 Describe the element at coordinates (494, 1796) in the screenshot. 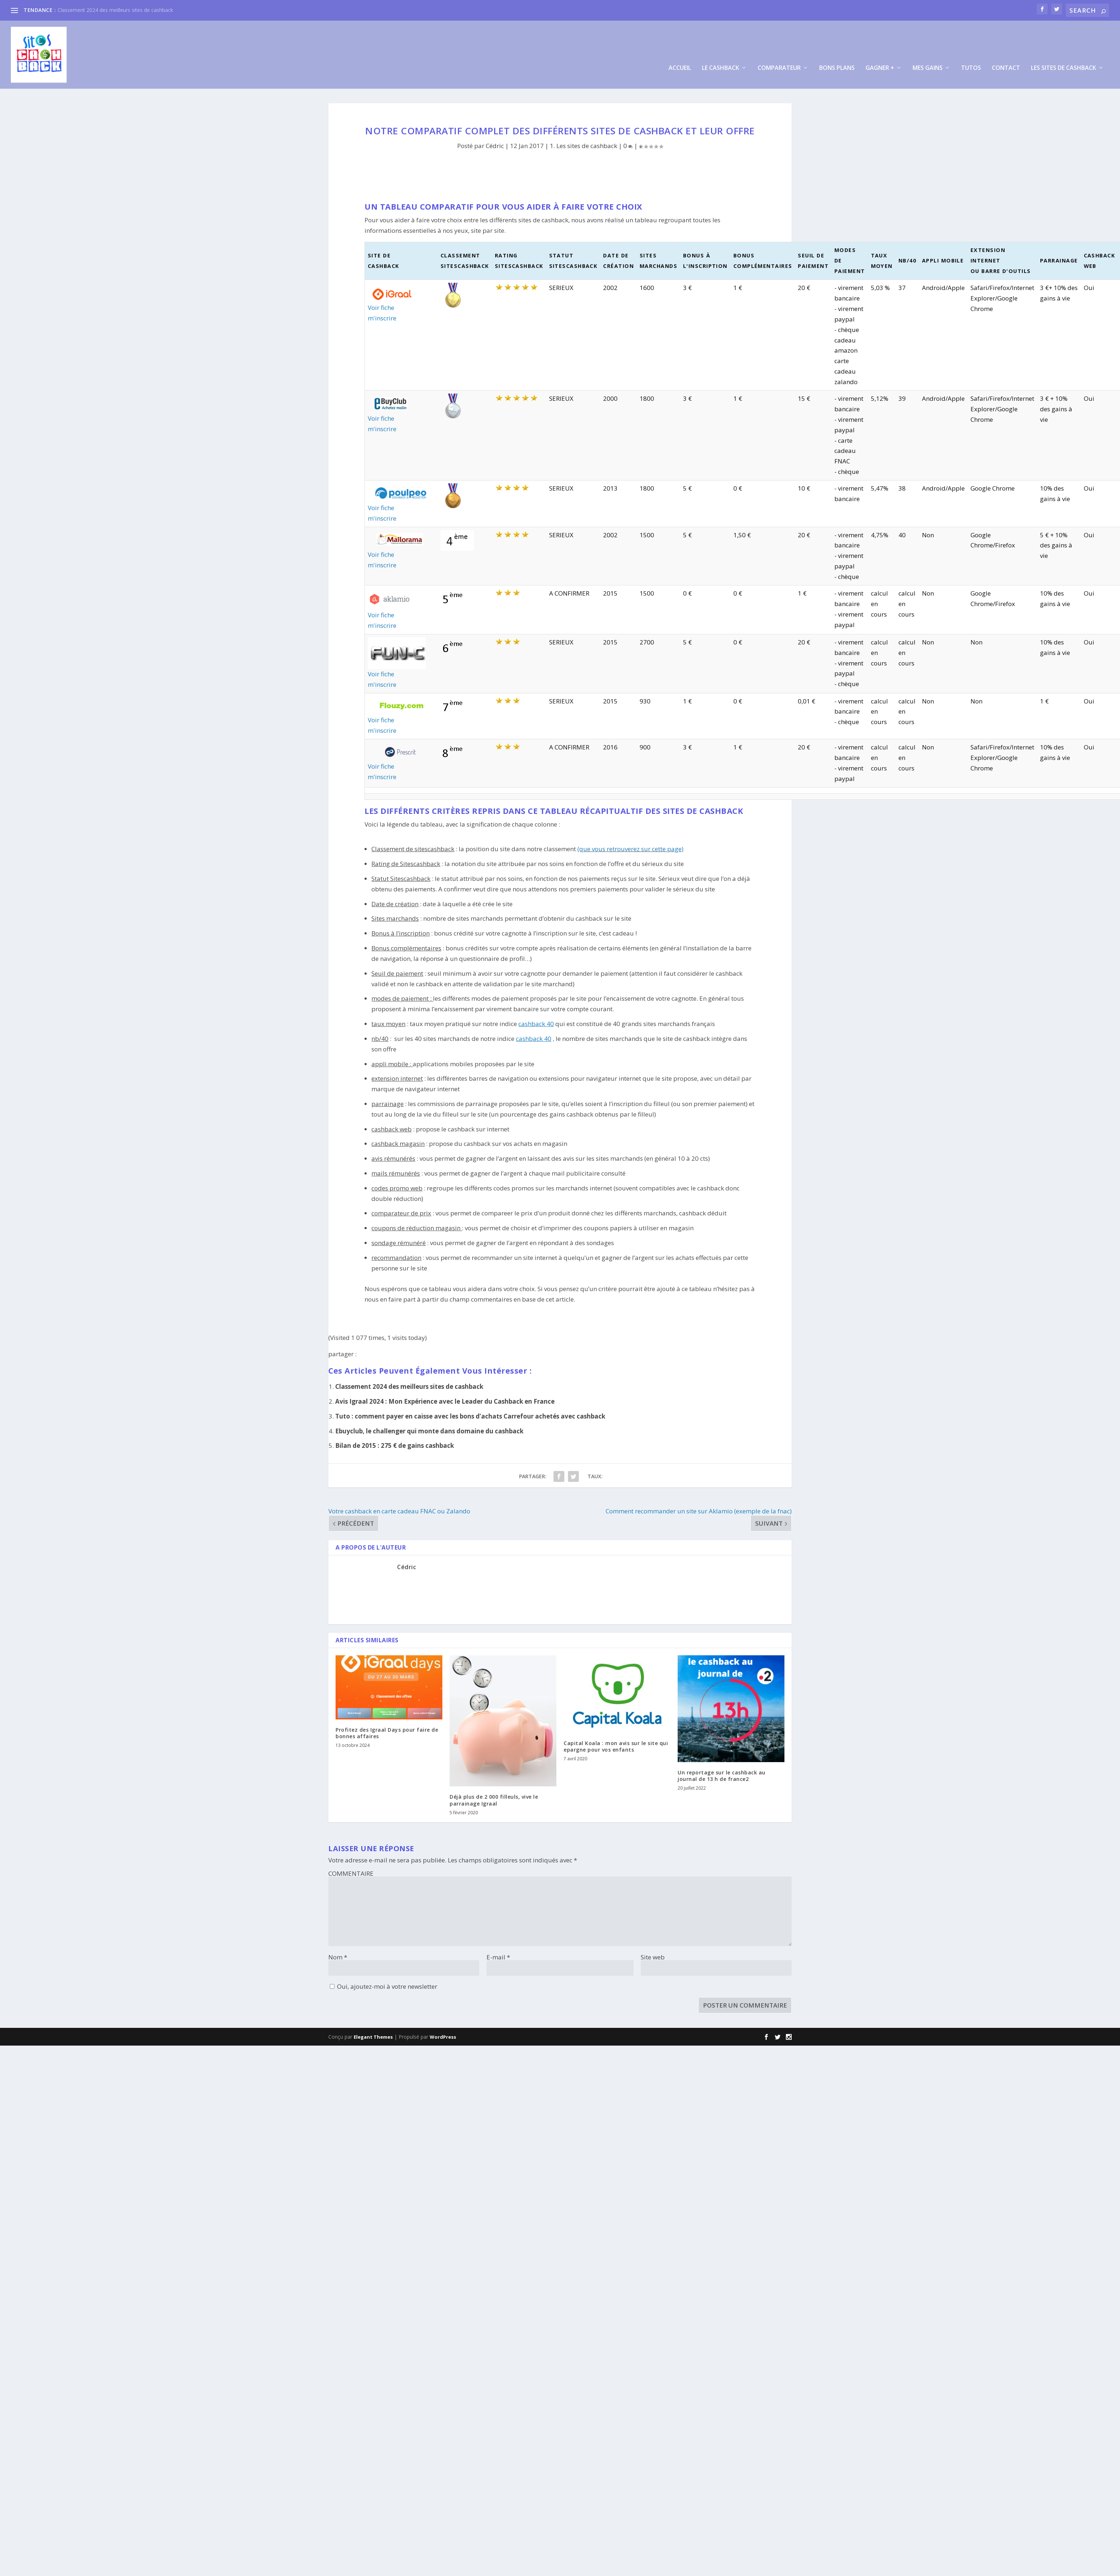

I see `Déjà plus de 2 000 filleuls, vive le parrainage Igraal` at that location.